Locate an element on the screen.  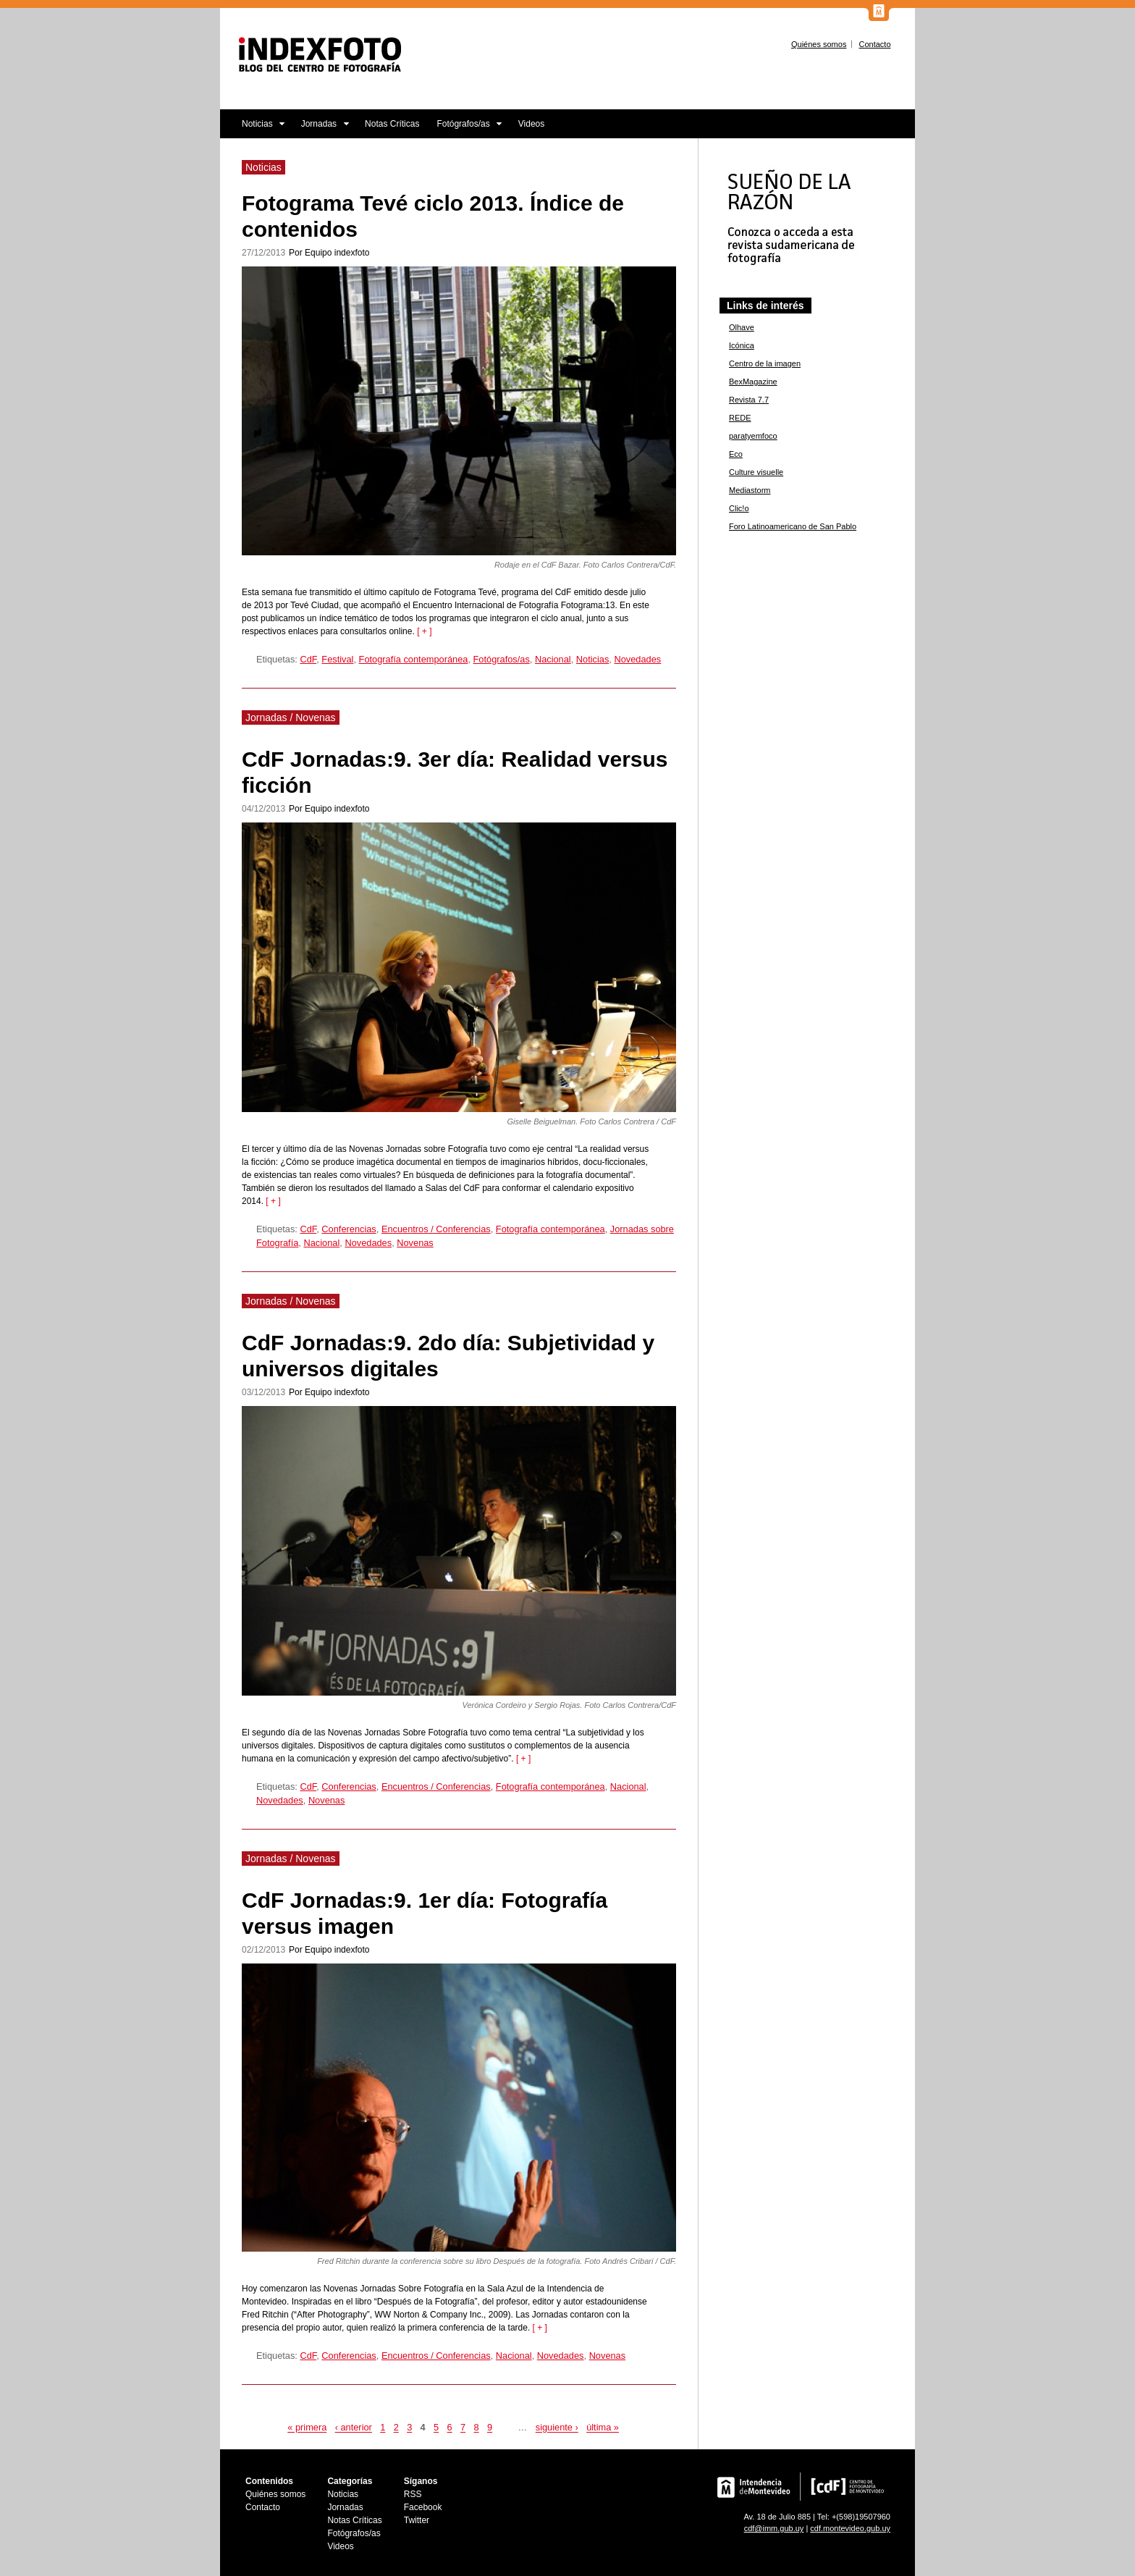
RSS is located at coordinates (413, 2494).